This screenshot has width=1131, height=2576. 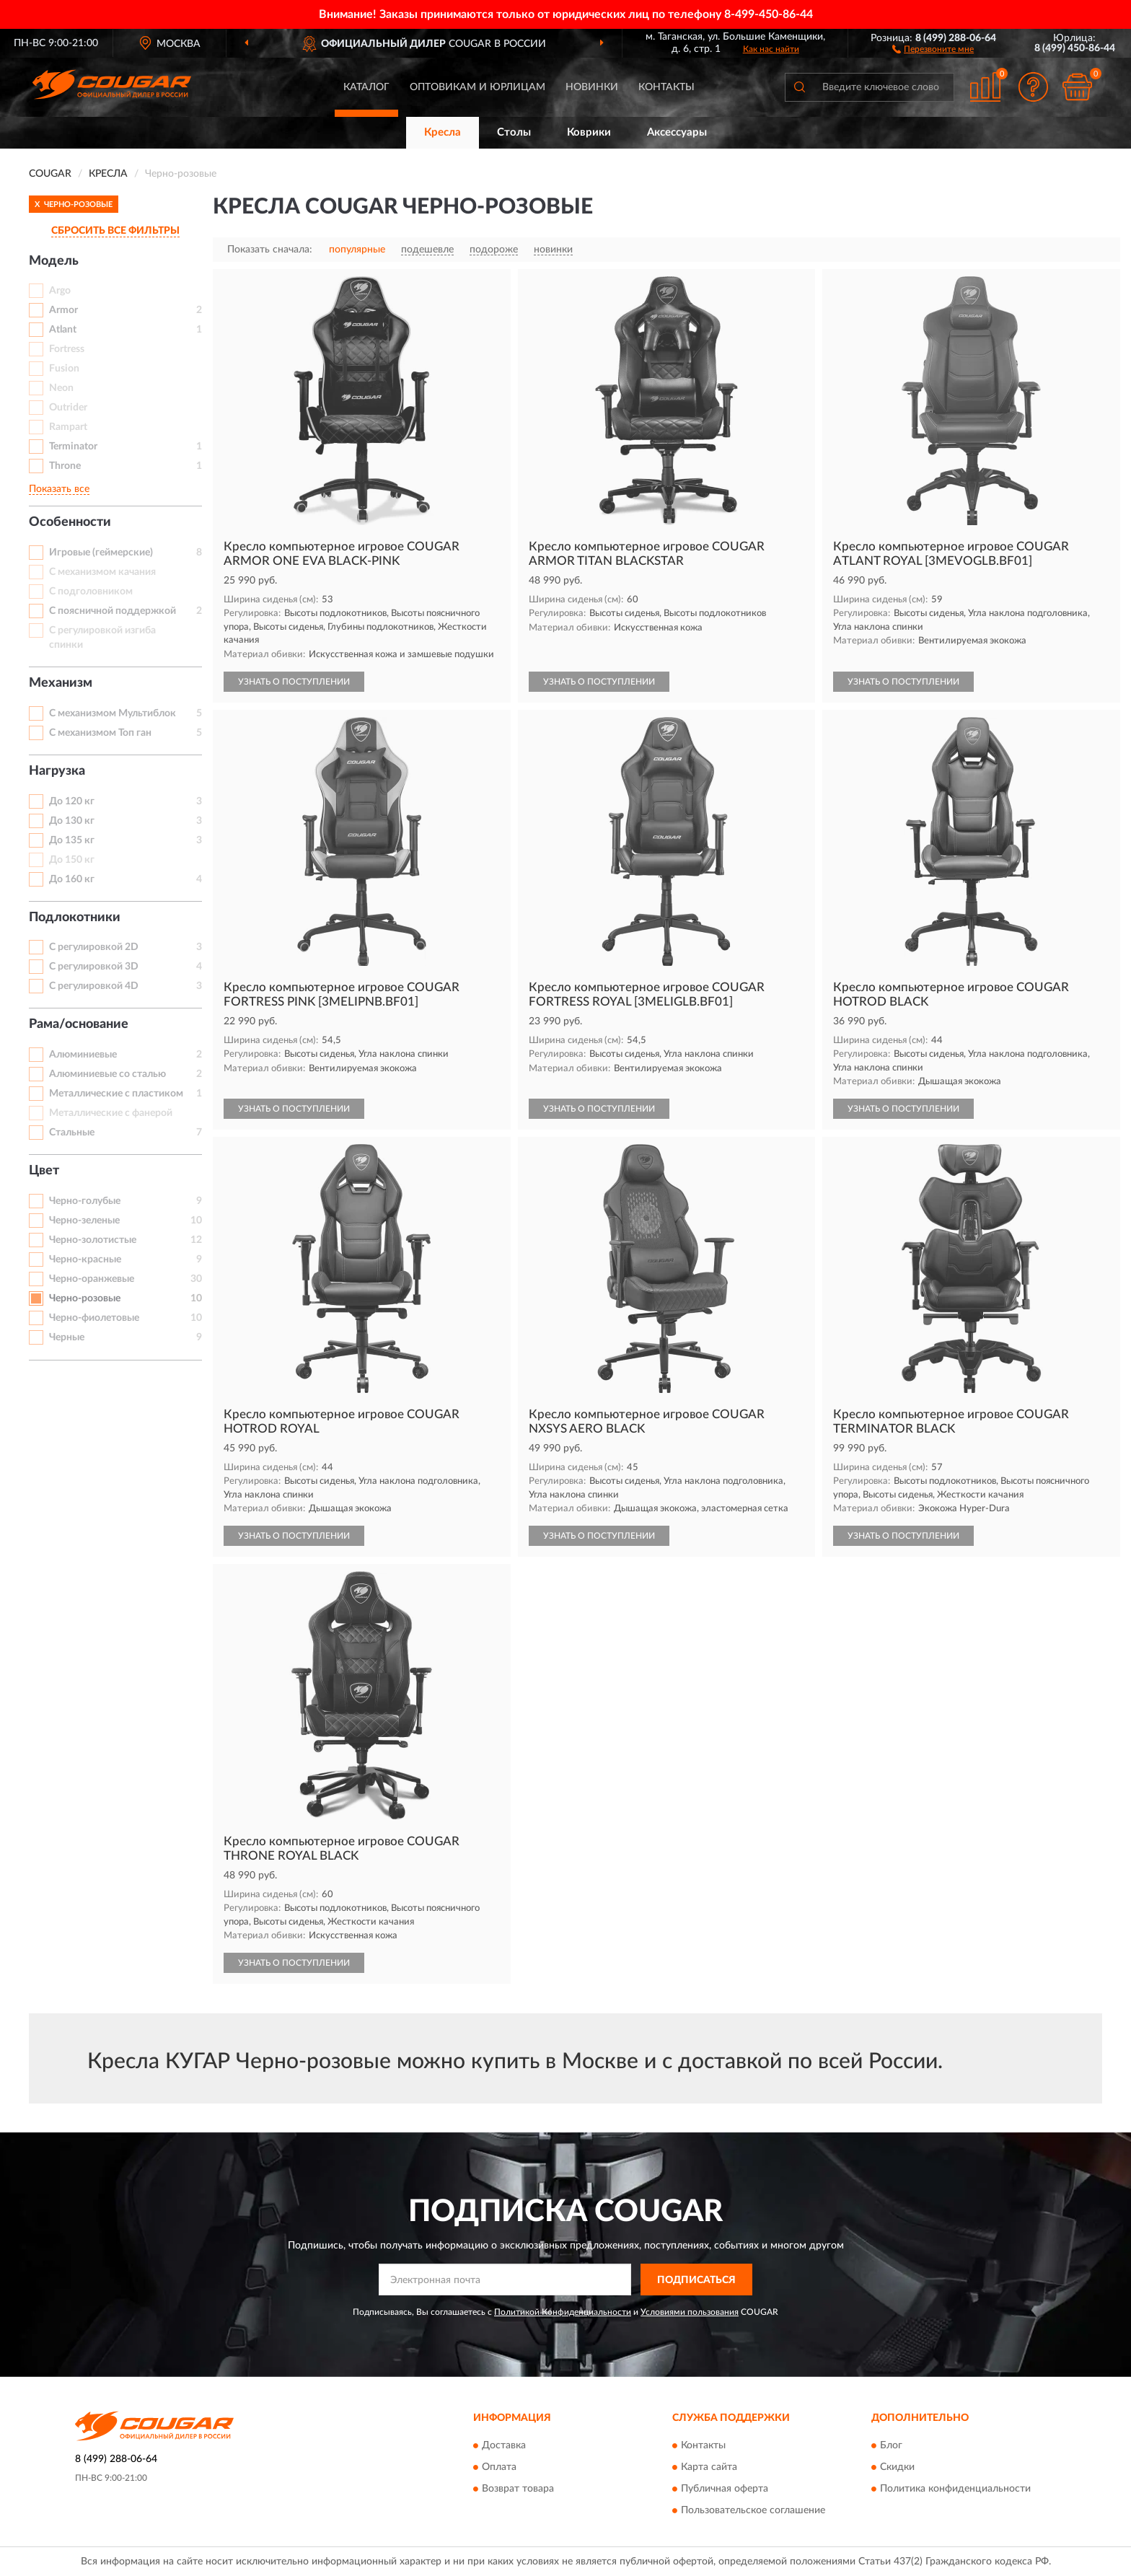 What do you see at coordinates (66, 1337) in the screenshot?
I see `Черные` at bounding box center [66, 1337].